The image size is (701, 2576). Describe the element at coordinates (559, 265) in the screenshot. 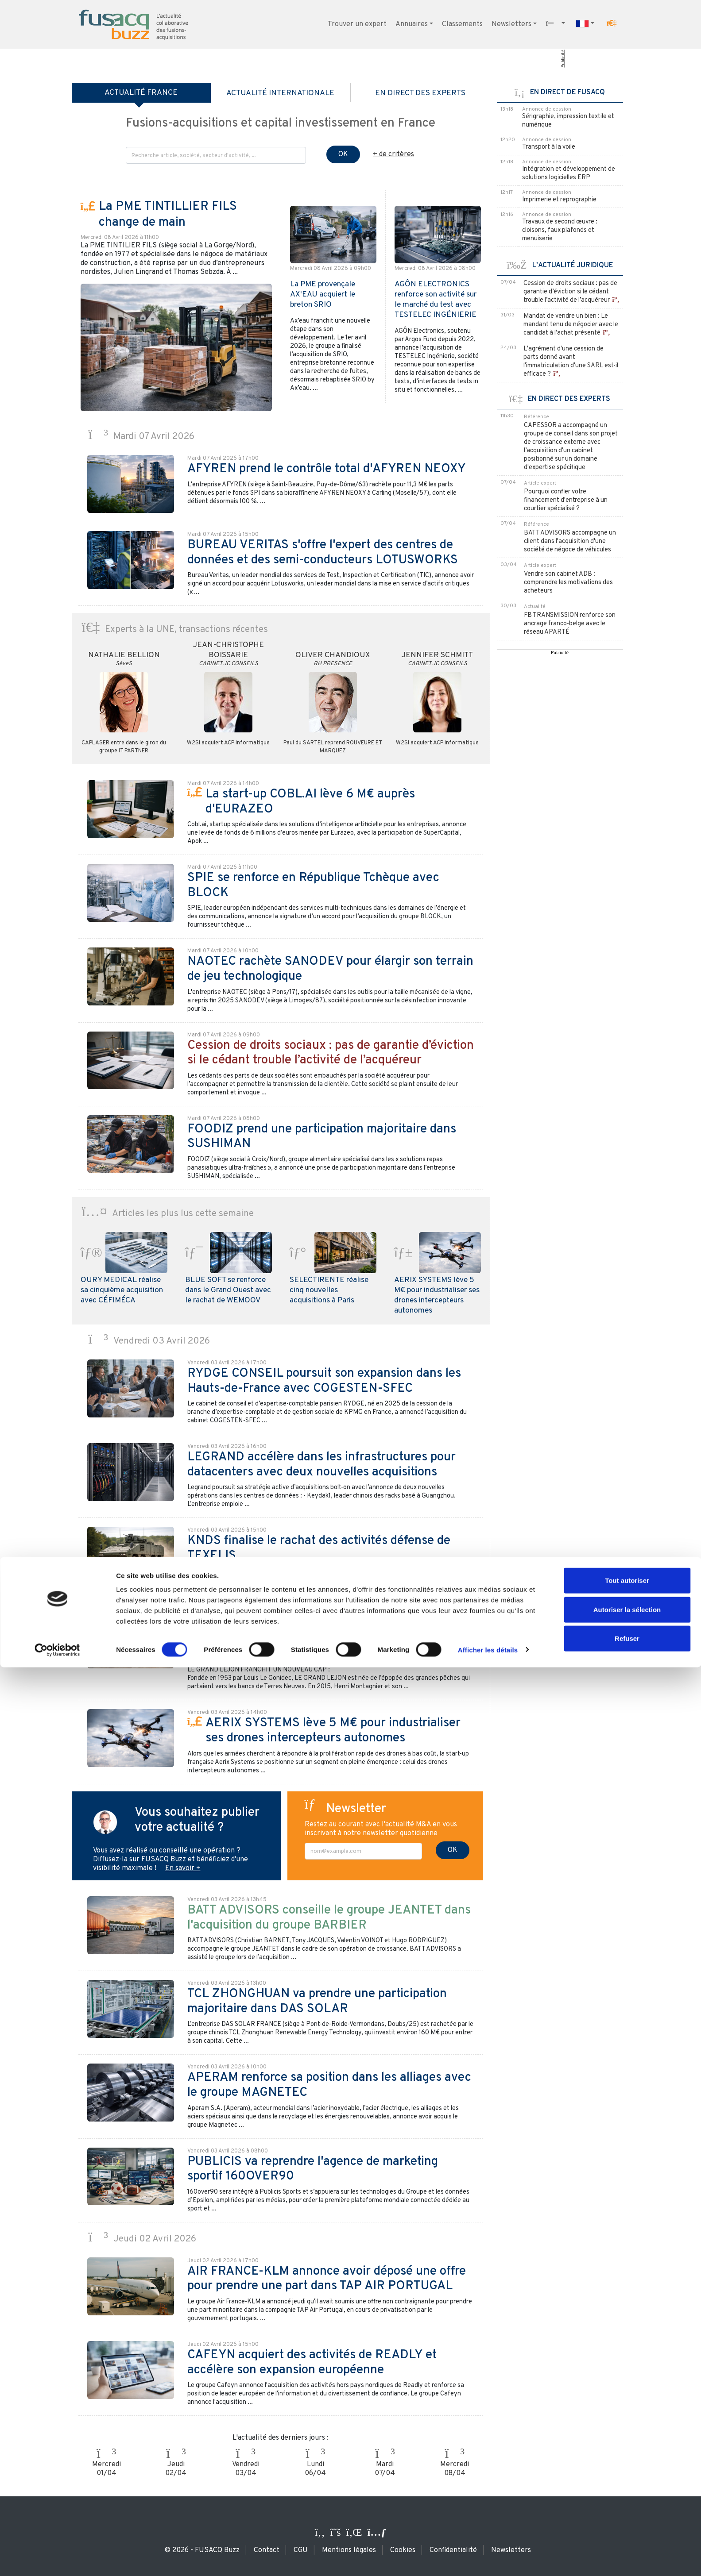

I see `L'ACTUALITÉ JURIDIQUE` at that location.